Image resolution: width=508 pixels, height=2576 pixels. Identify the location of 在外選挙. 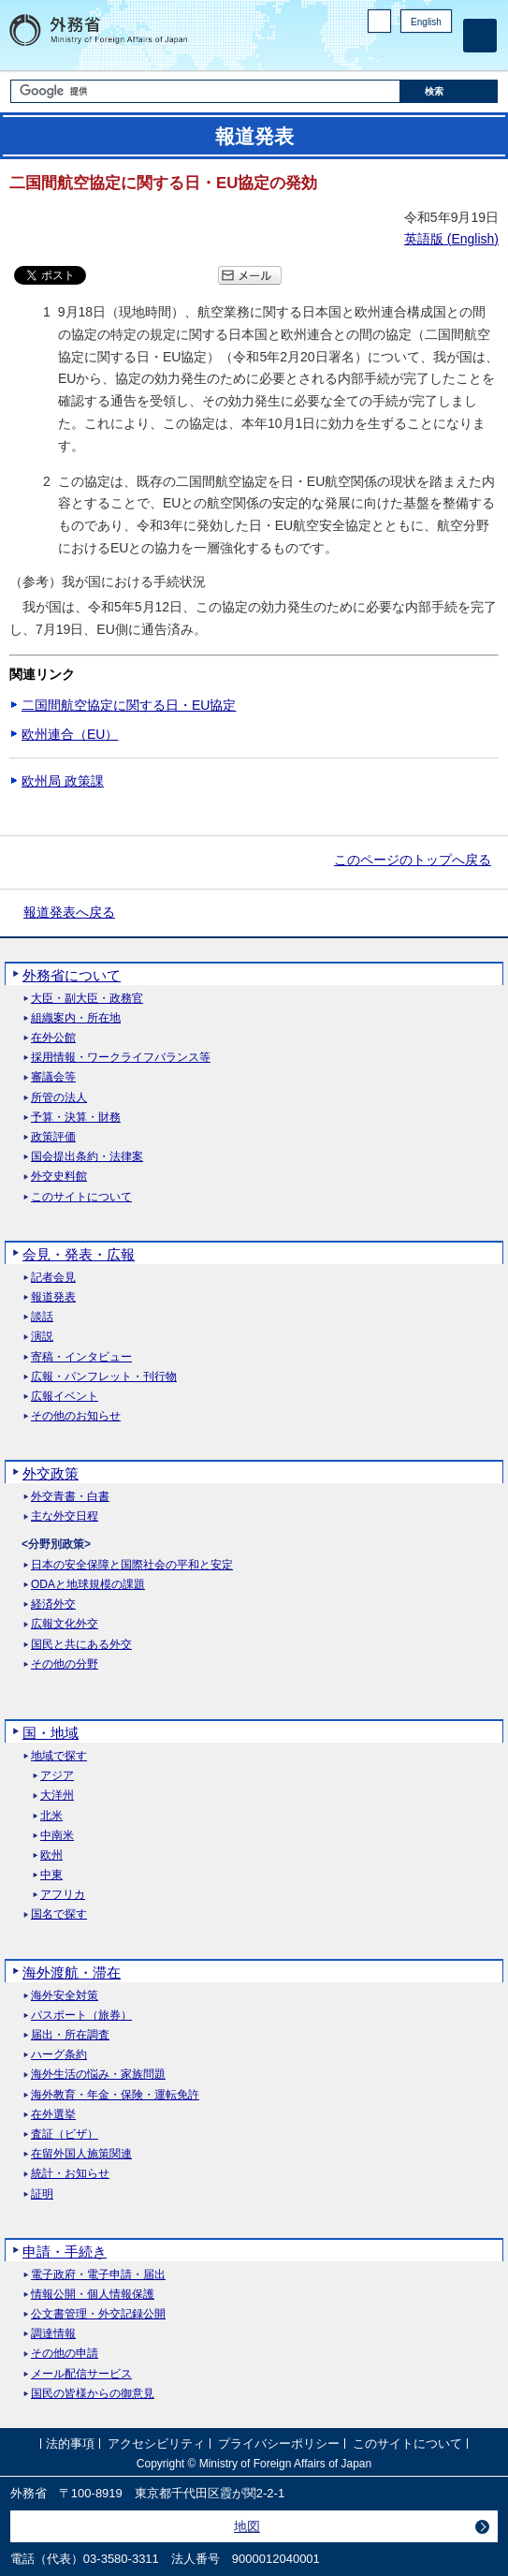
(53, 2115).